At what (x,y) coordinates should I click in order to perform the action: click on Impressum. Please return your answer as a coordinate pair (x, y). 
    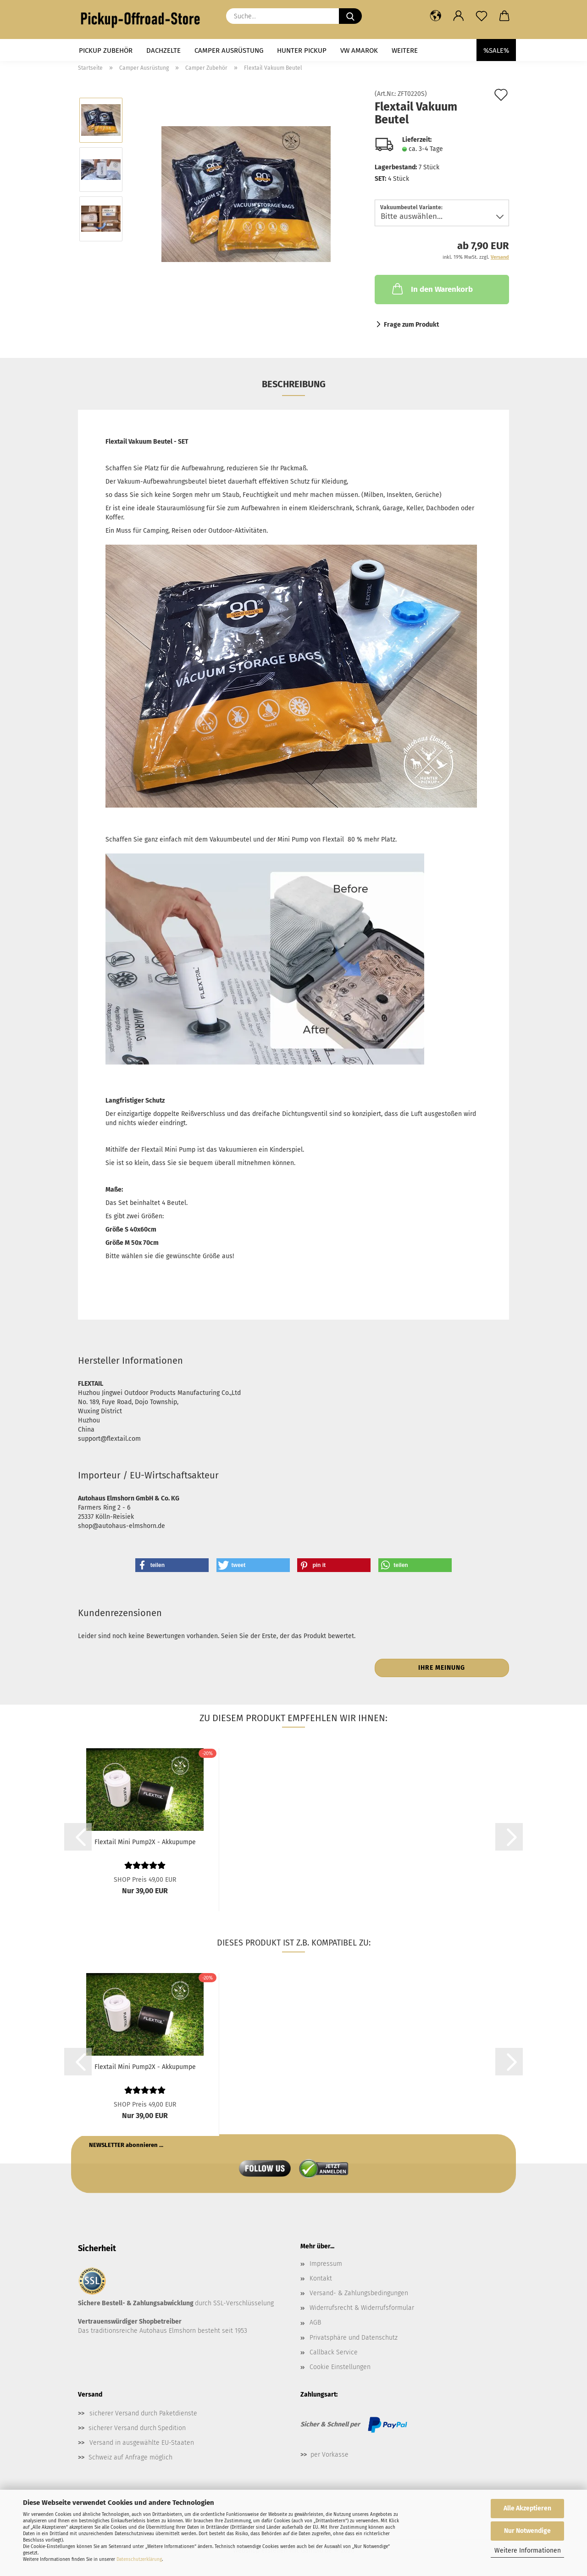
    Looking at the image, I should click on (326, 2264).